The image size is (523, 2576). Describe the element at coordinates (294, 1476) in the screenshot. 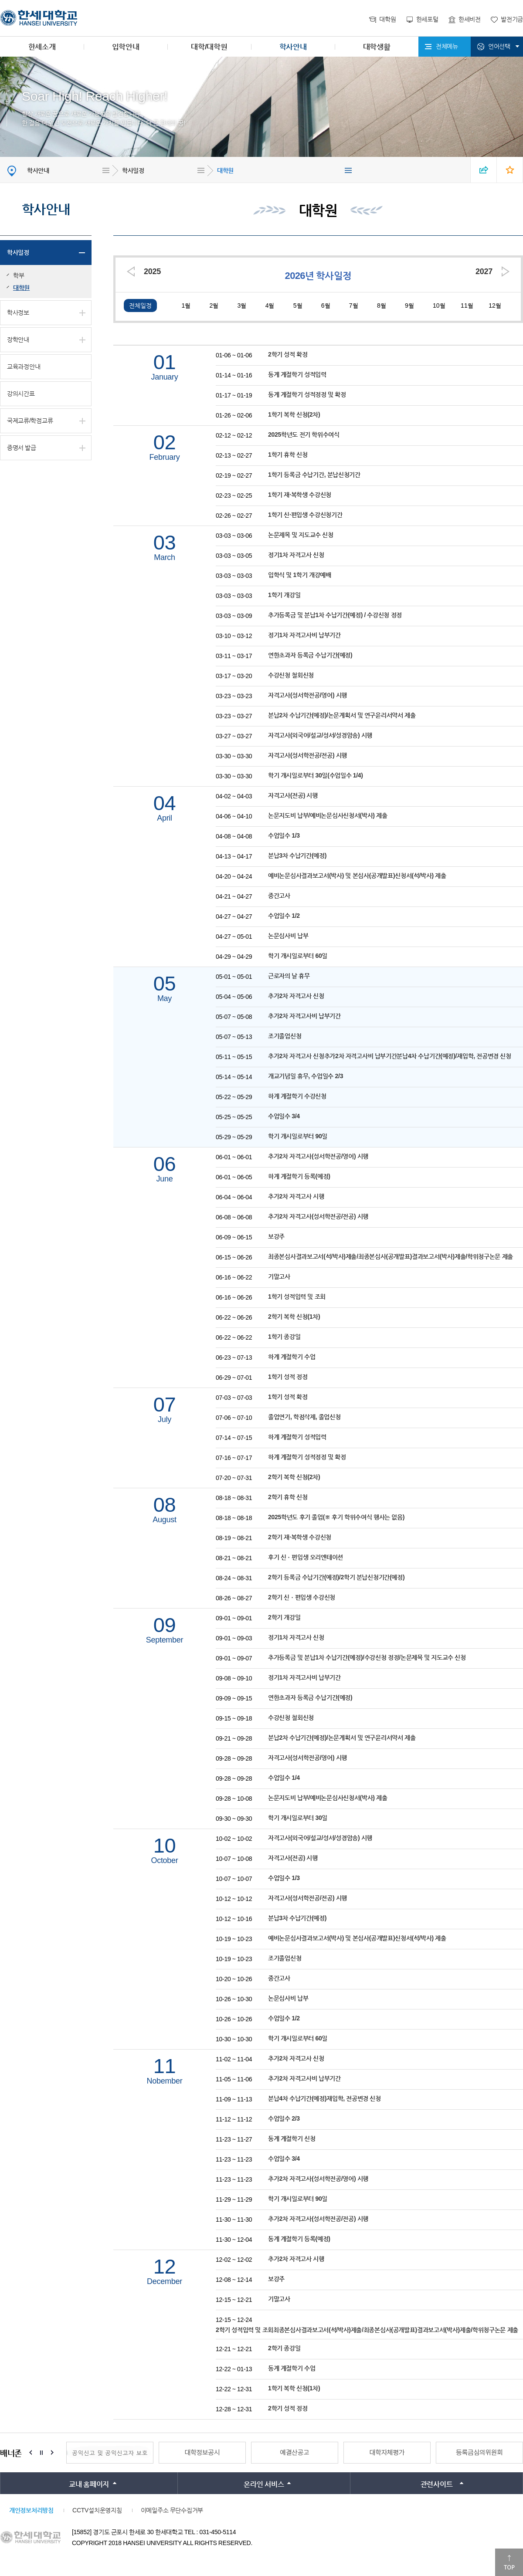

I see `2학기 복학 신청(2차)` at that location.